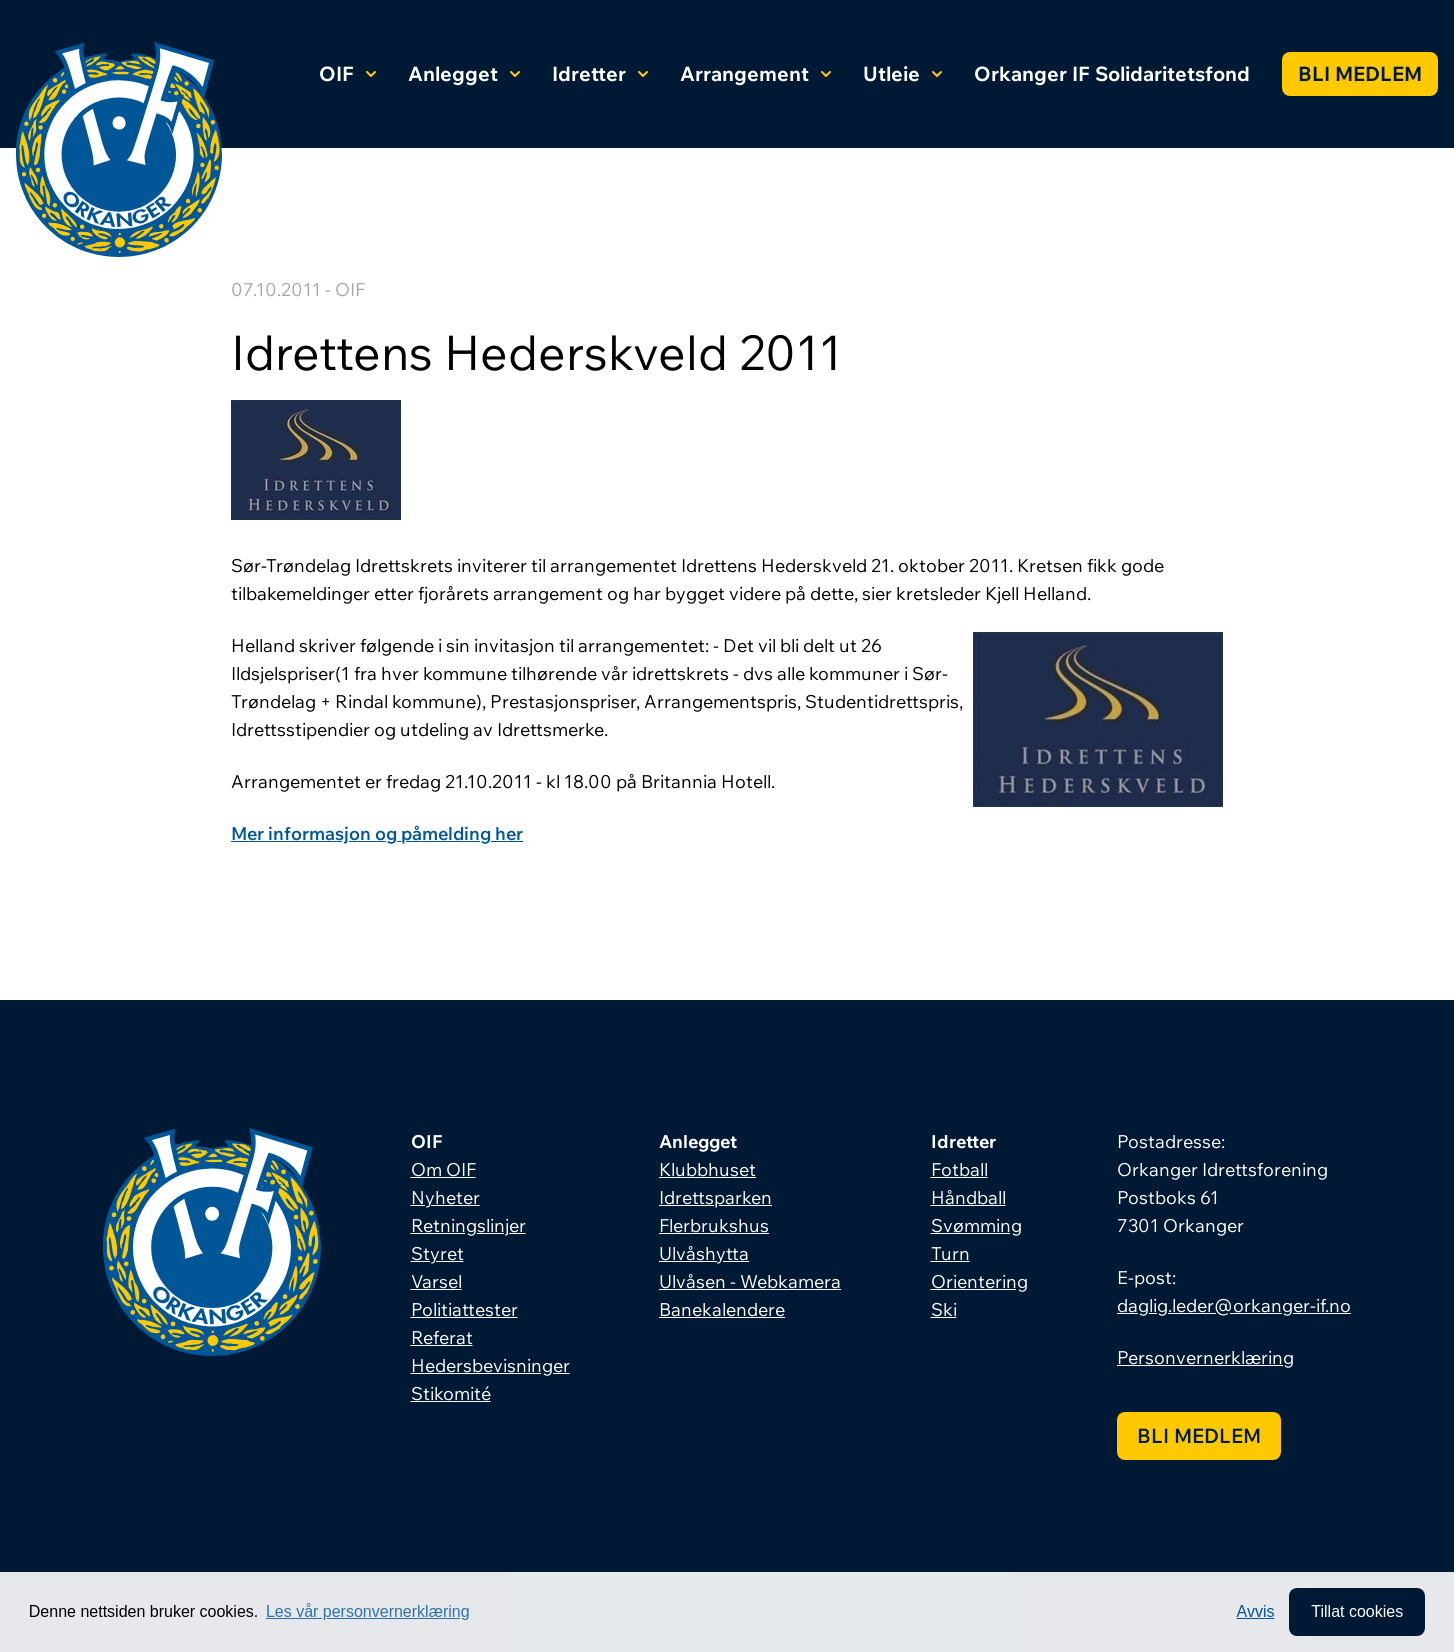 This screenshot has height=1652, width=1454. Describe the element at coordinates (707, 1169) in the screenshot. I see `Klubbhuset` at that location.